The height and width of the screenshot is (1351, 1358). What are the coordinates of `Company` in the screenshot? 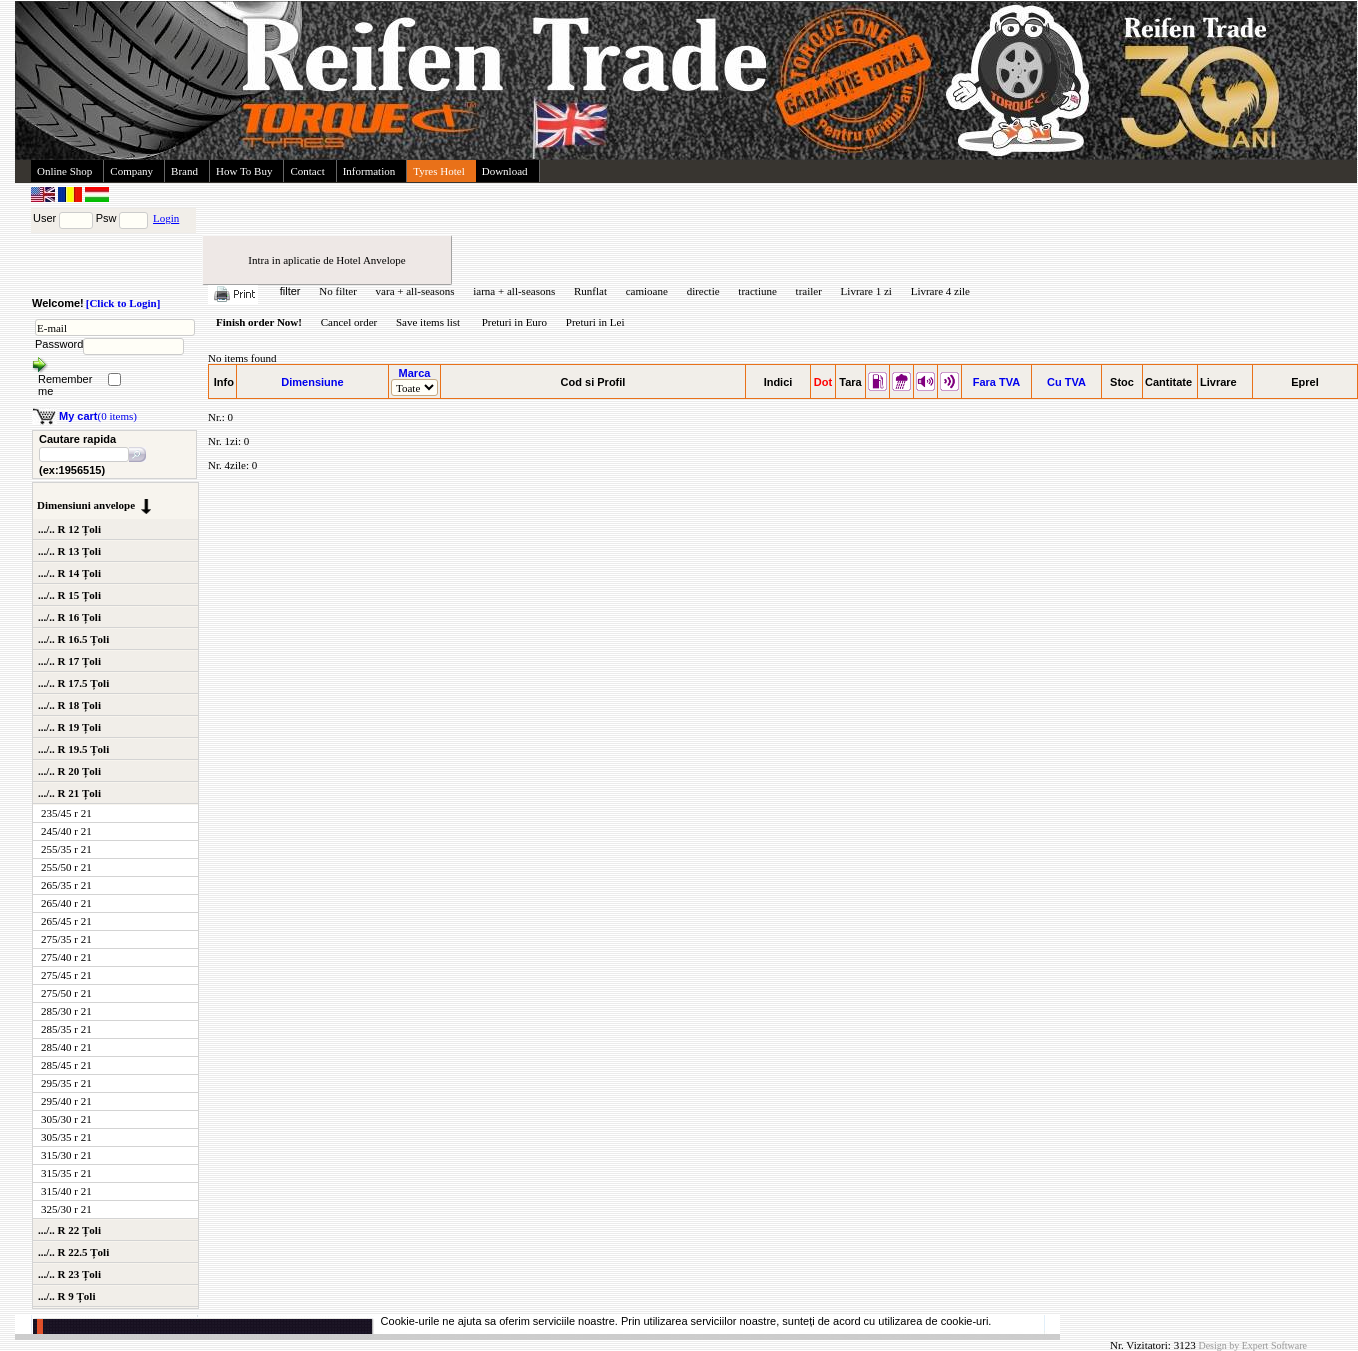 It's located at (131, 171).